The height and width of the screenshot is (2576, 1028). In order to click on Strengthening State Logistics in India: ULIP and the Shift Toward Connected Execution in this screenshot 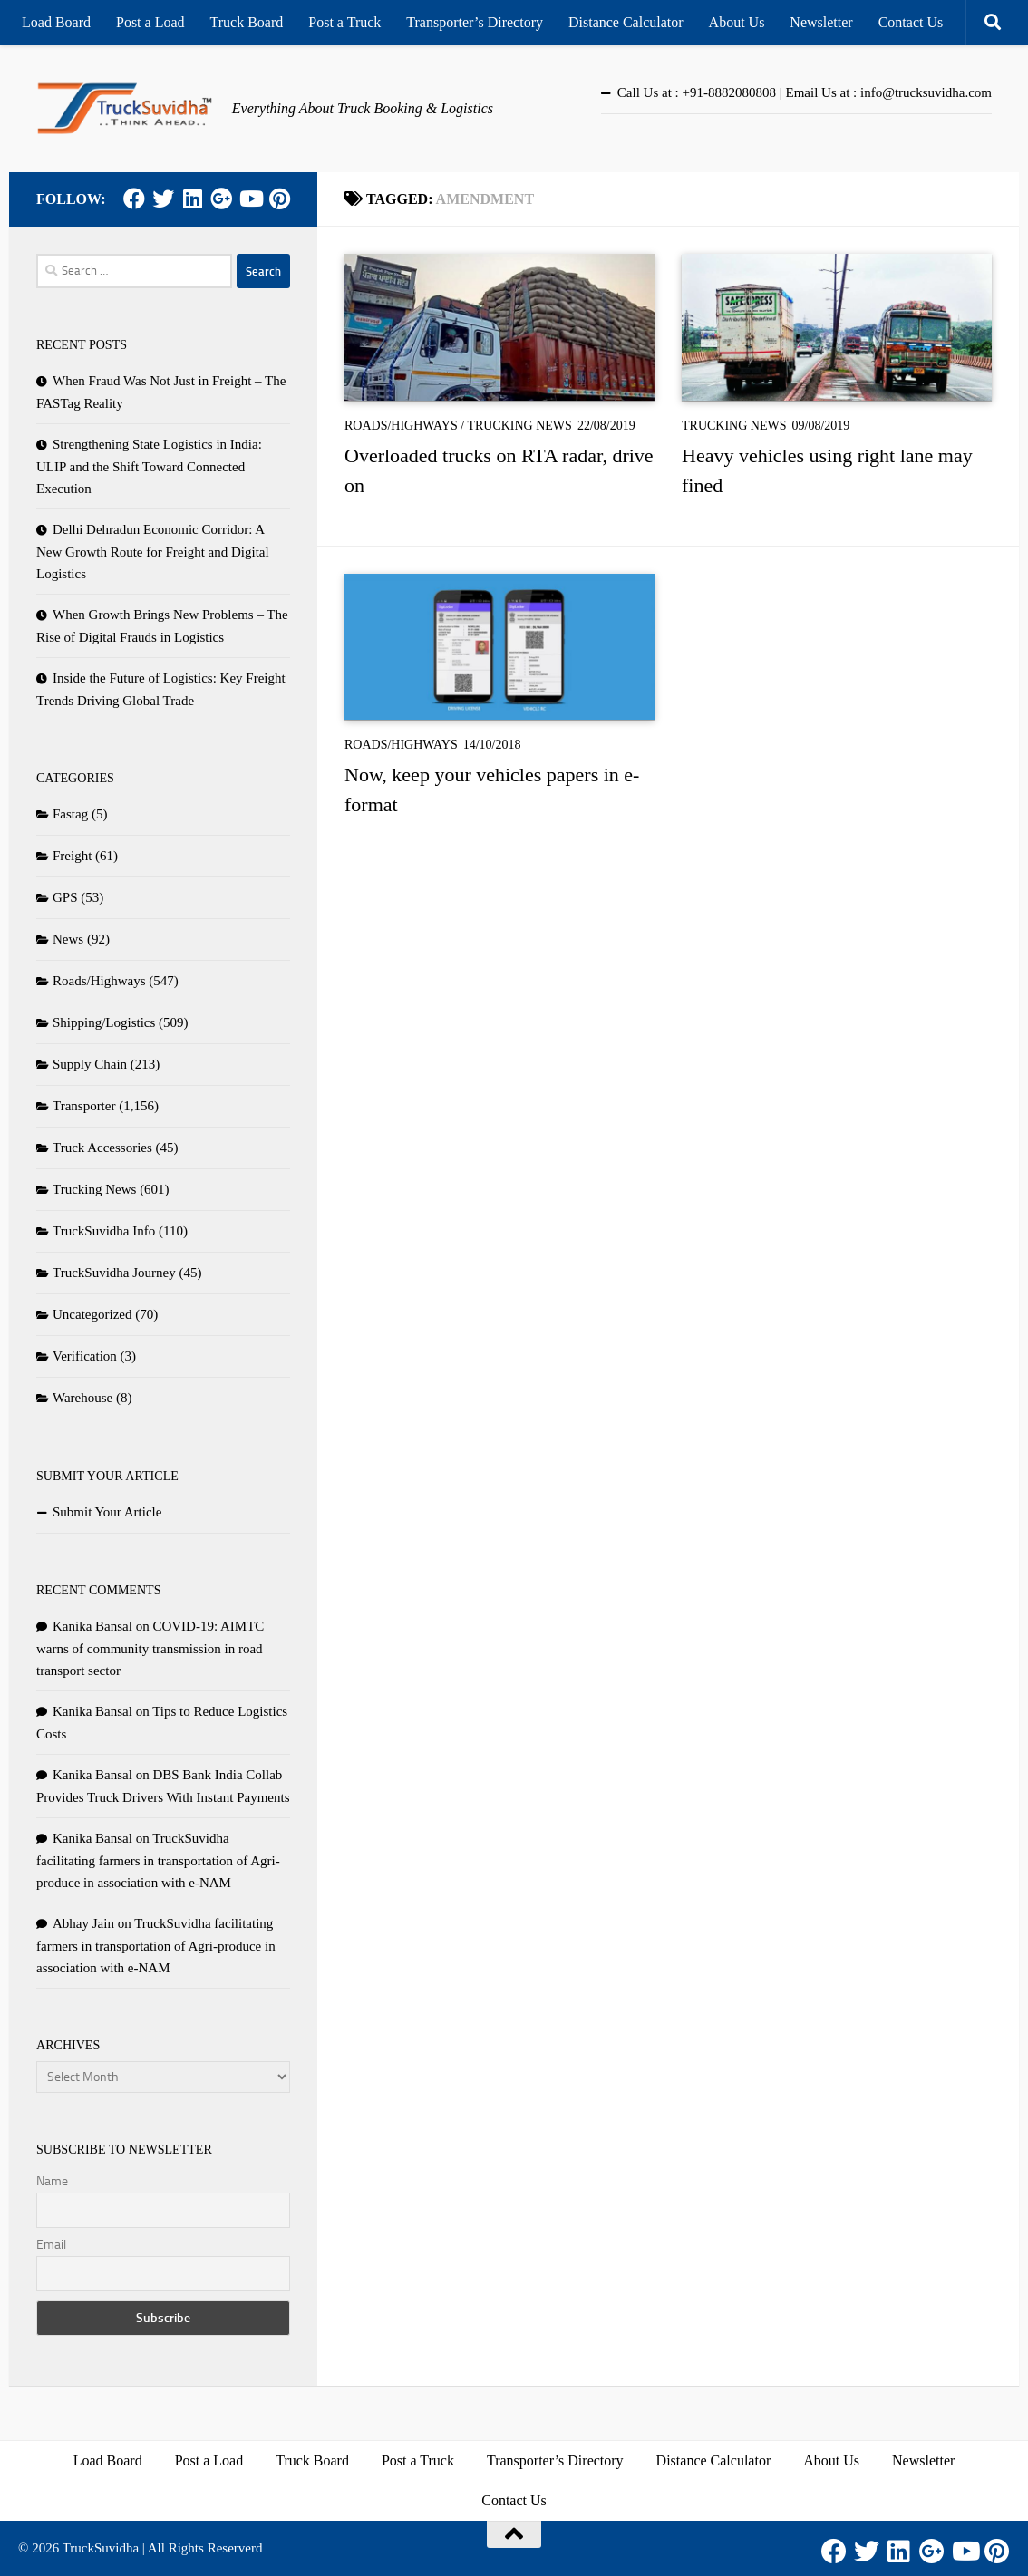, I will do `click(149, 466)`.